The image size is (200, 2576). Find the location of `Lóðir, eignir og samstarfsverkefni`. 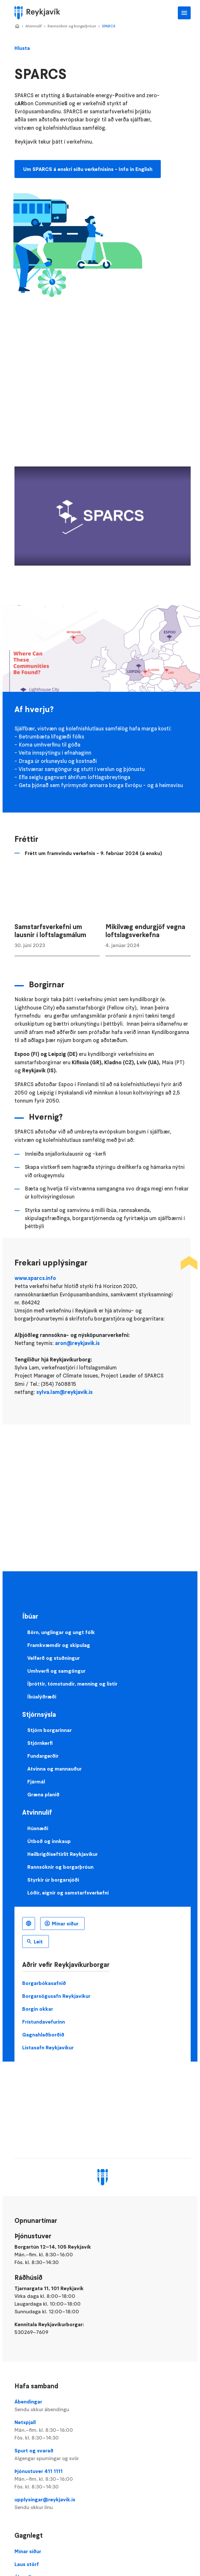

Lóðir, eignir og samstarfsverkefni is located at coordinates (68, 1892).